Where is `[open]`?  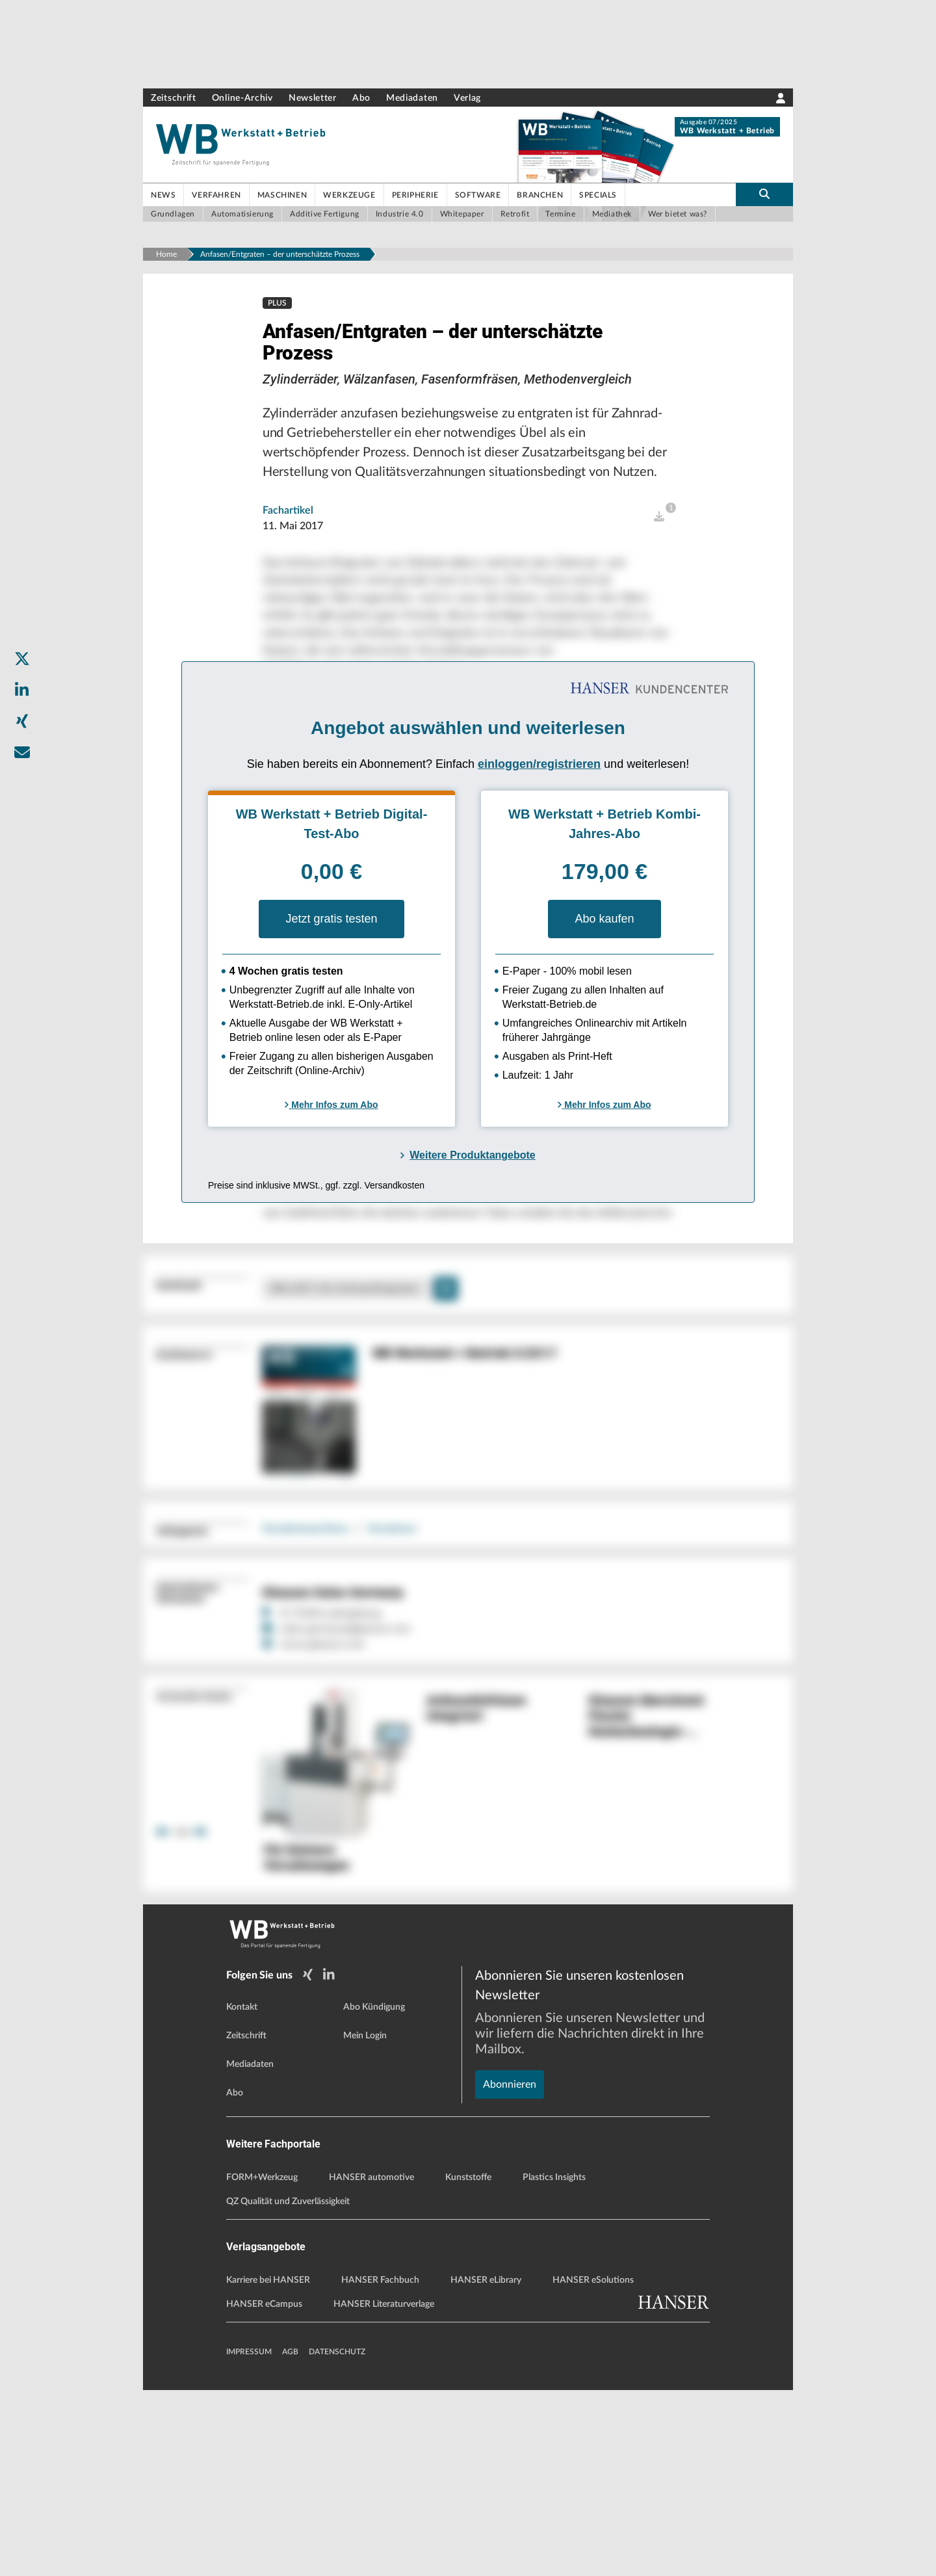 [open] is located at coordinates (659, 563).